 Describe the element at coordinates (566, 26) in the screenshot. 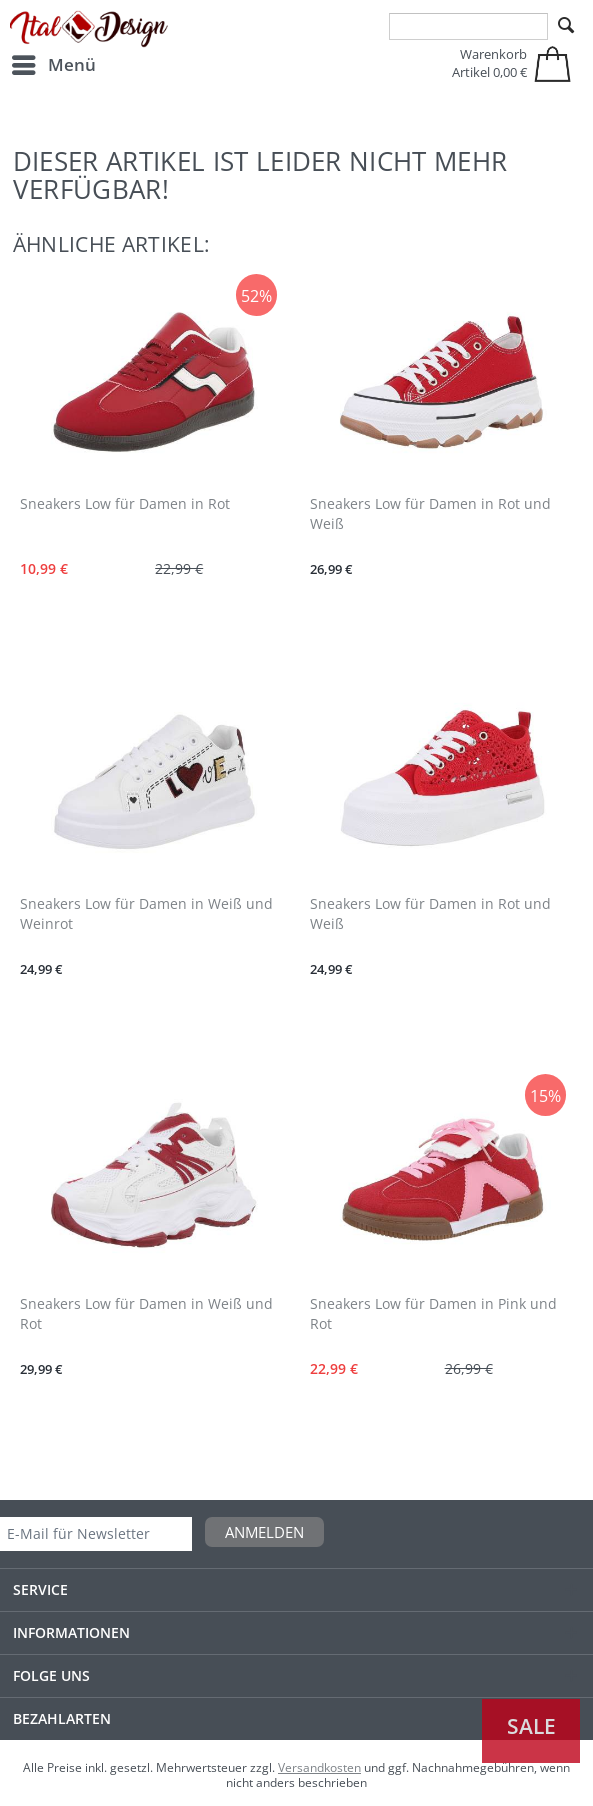

I see `[Suchen]` at that location.